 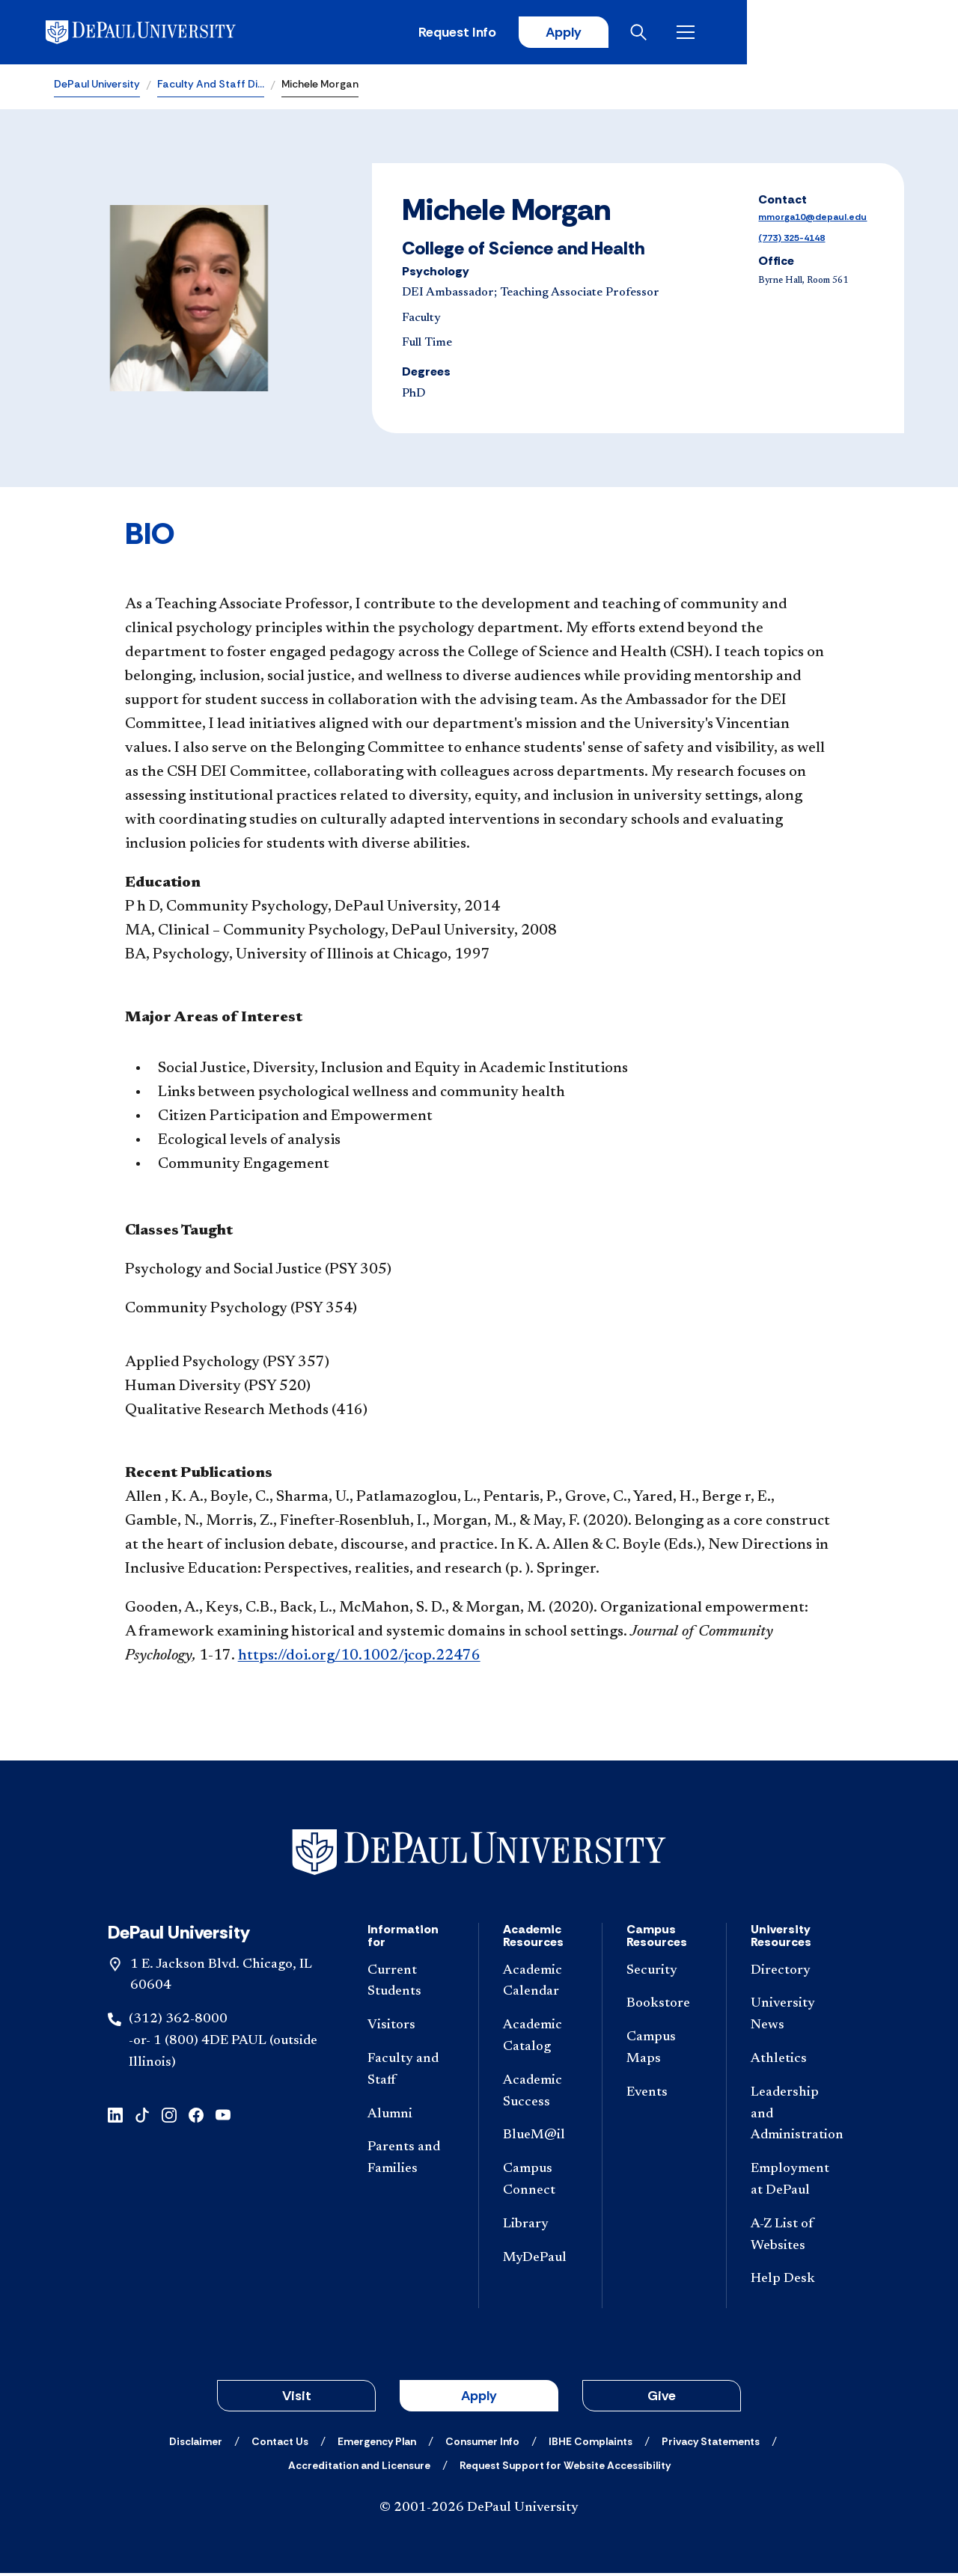 I want to click on [Open search], so click(x=845, y=33).